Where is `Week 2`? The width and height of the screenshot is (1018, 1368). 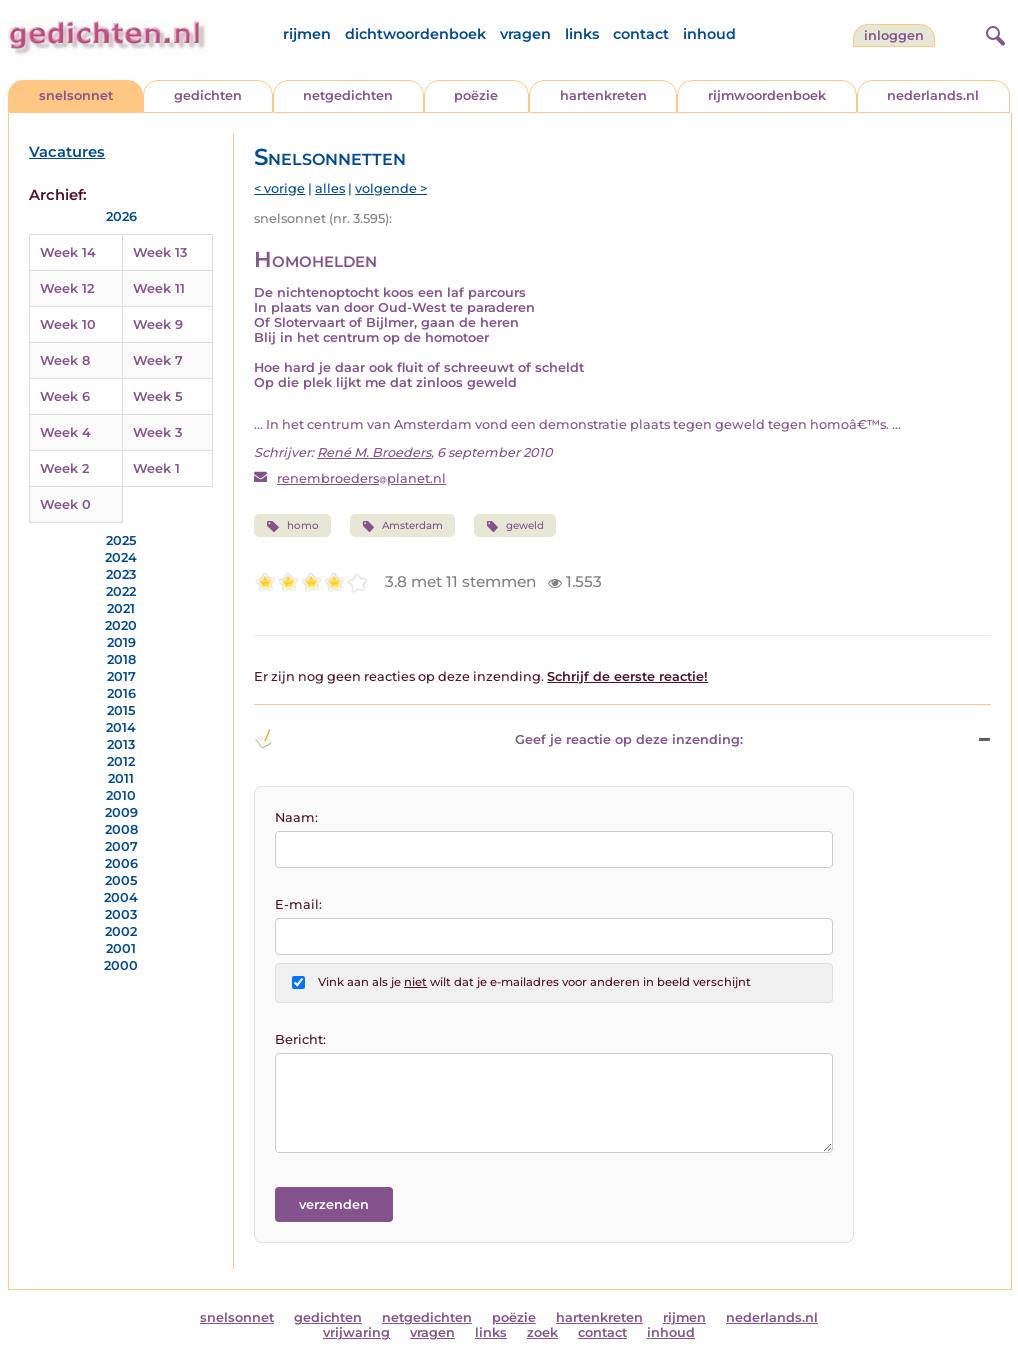
Week 2 is located at coordinates (64, 468).